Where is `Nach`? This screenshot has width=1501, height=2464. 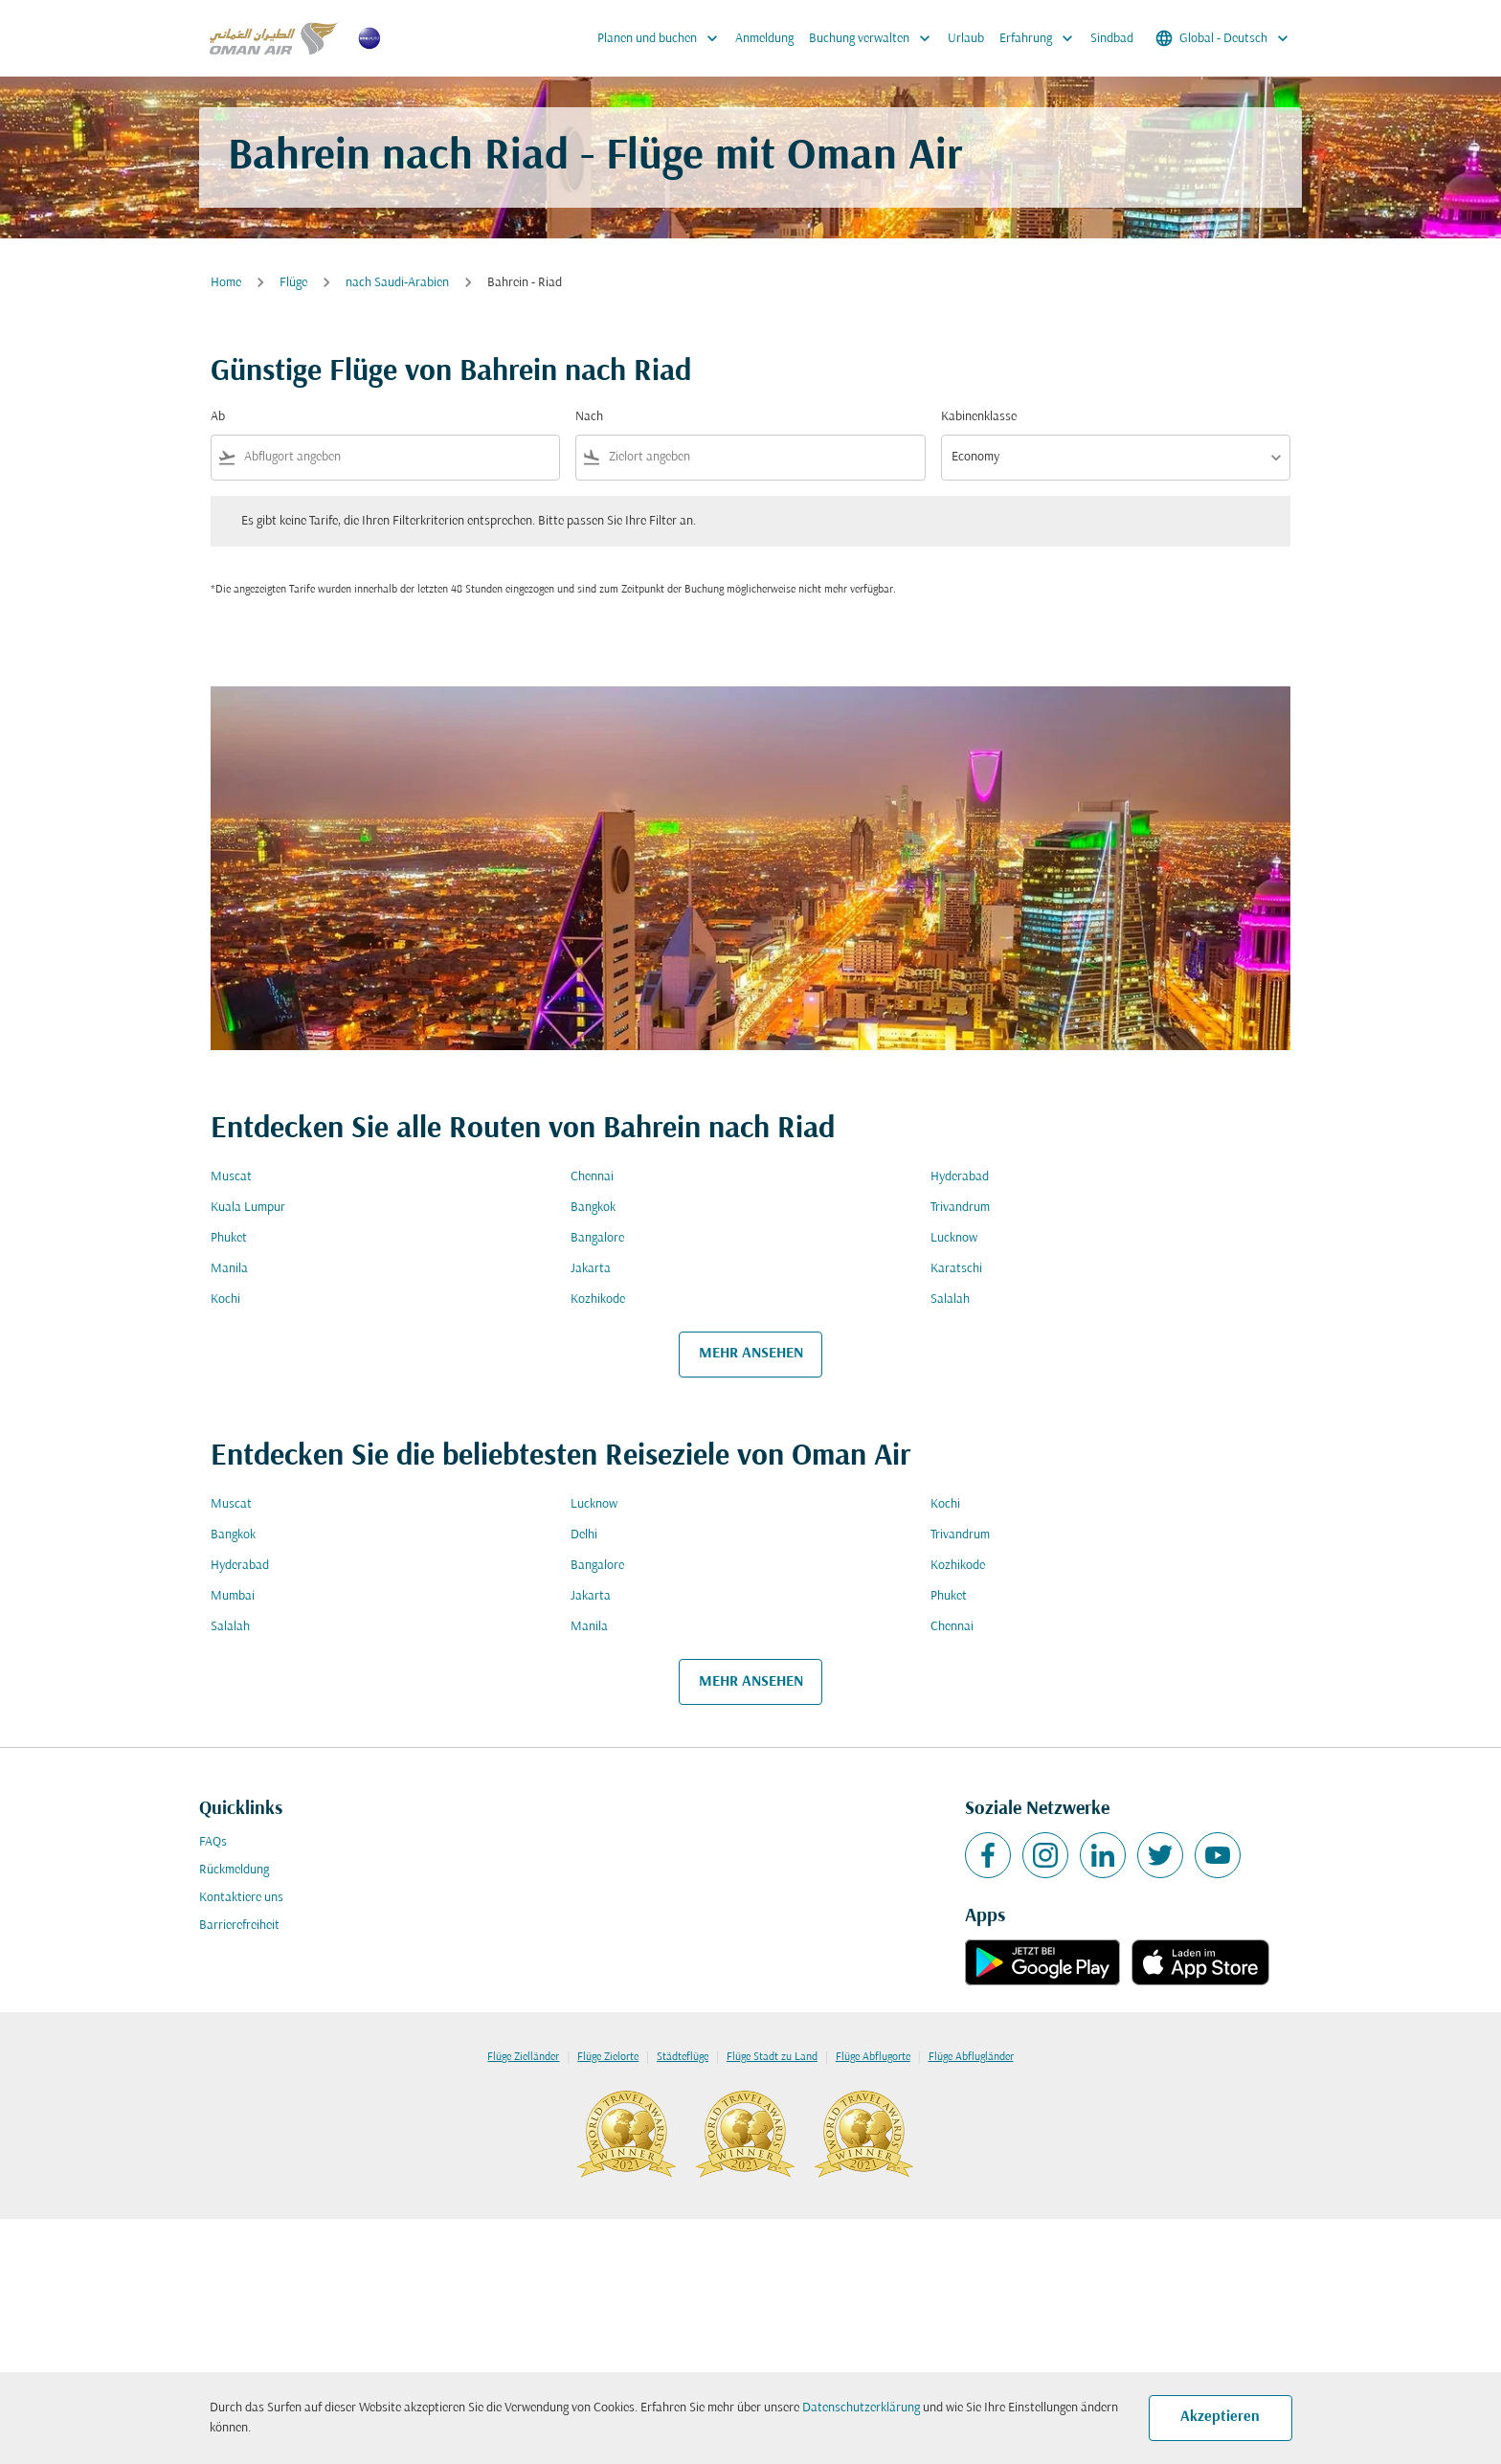 Nach is located at coordinates (589, 417).